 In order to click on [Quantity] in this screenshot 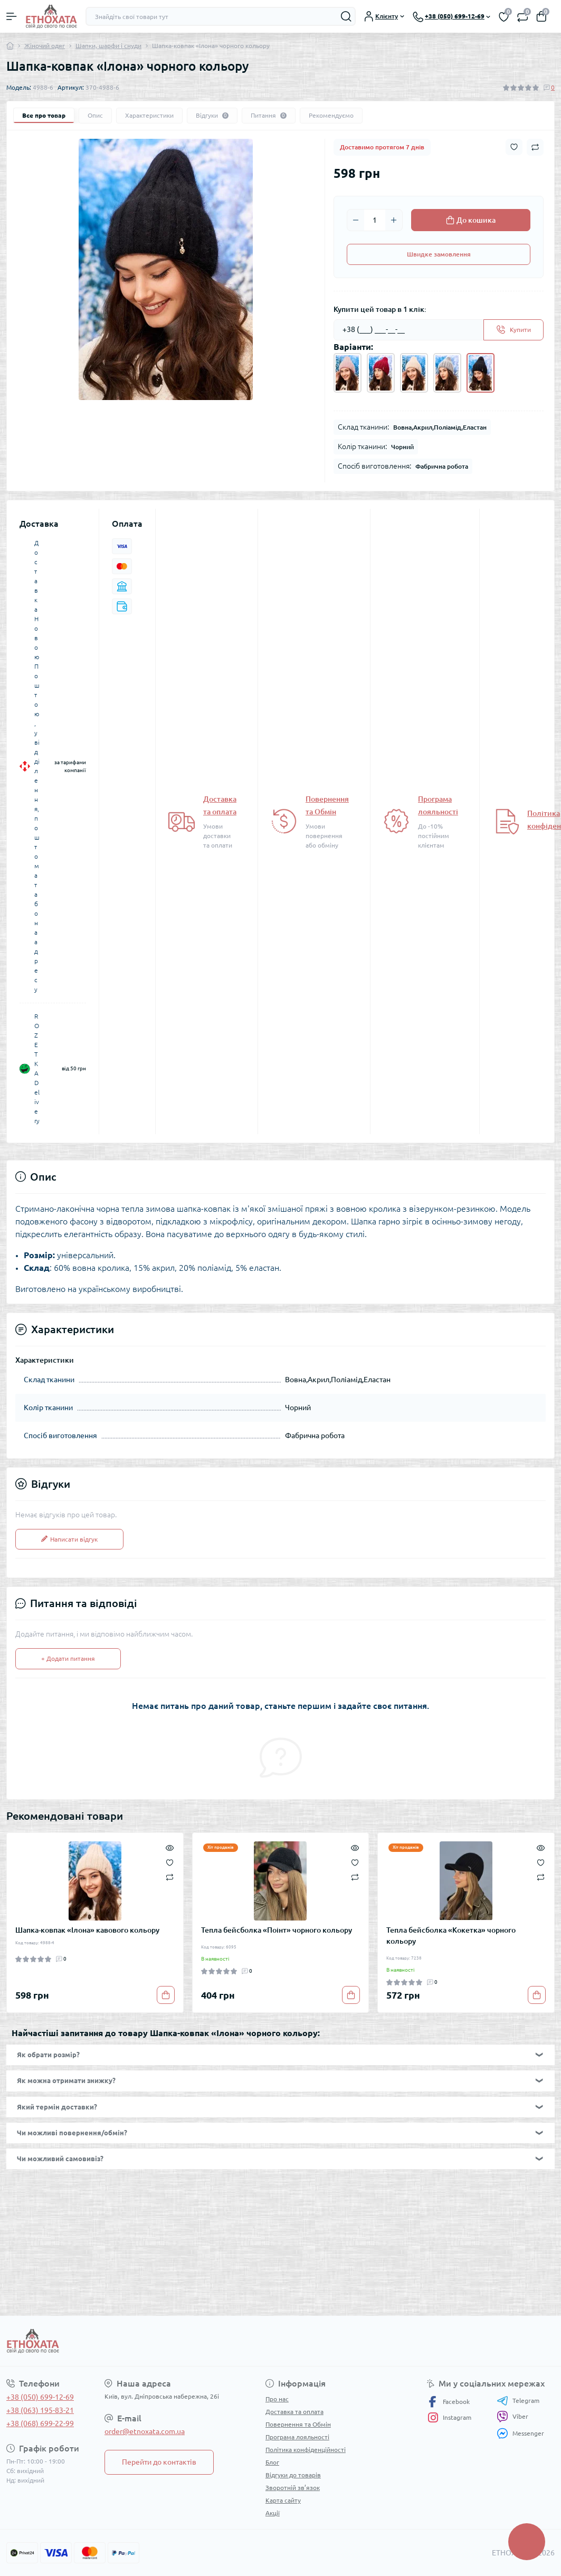, I will do `click(374, 220)`.